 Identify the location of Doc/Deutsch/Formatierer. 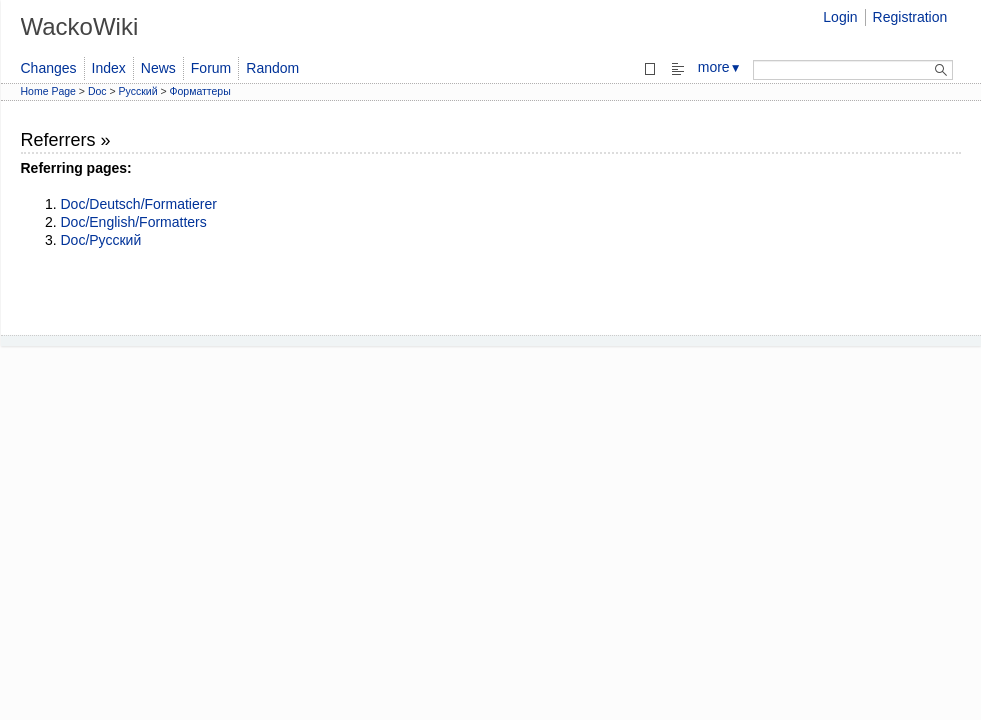
(139, 204).